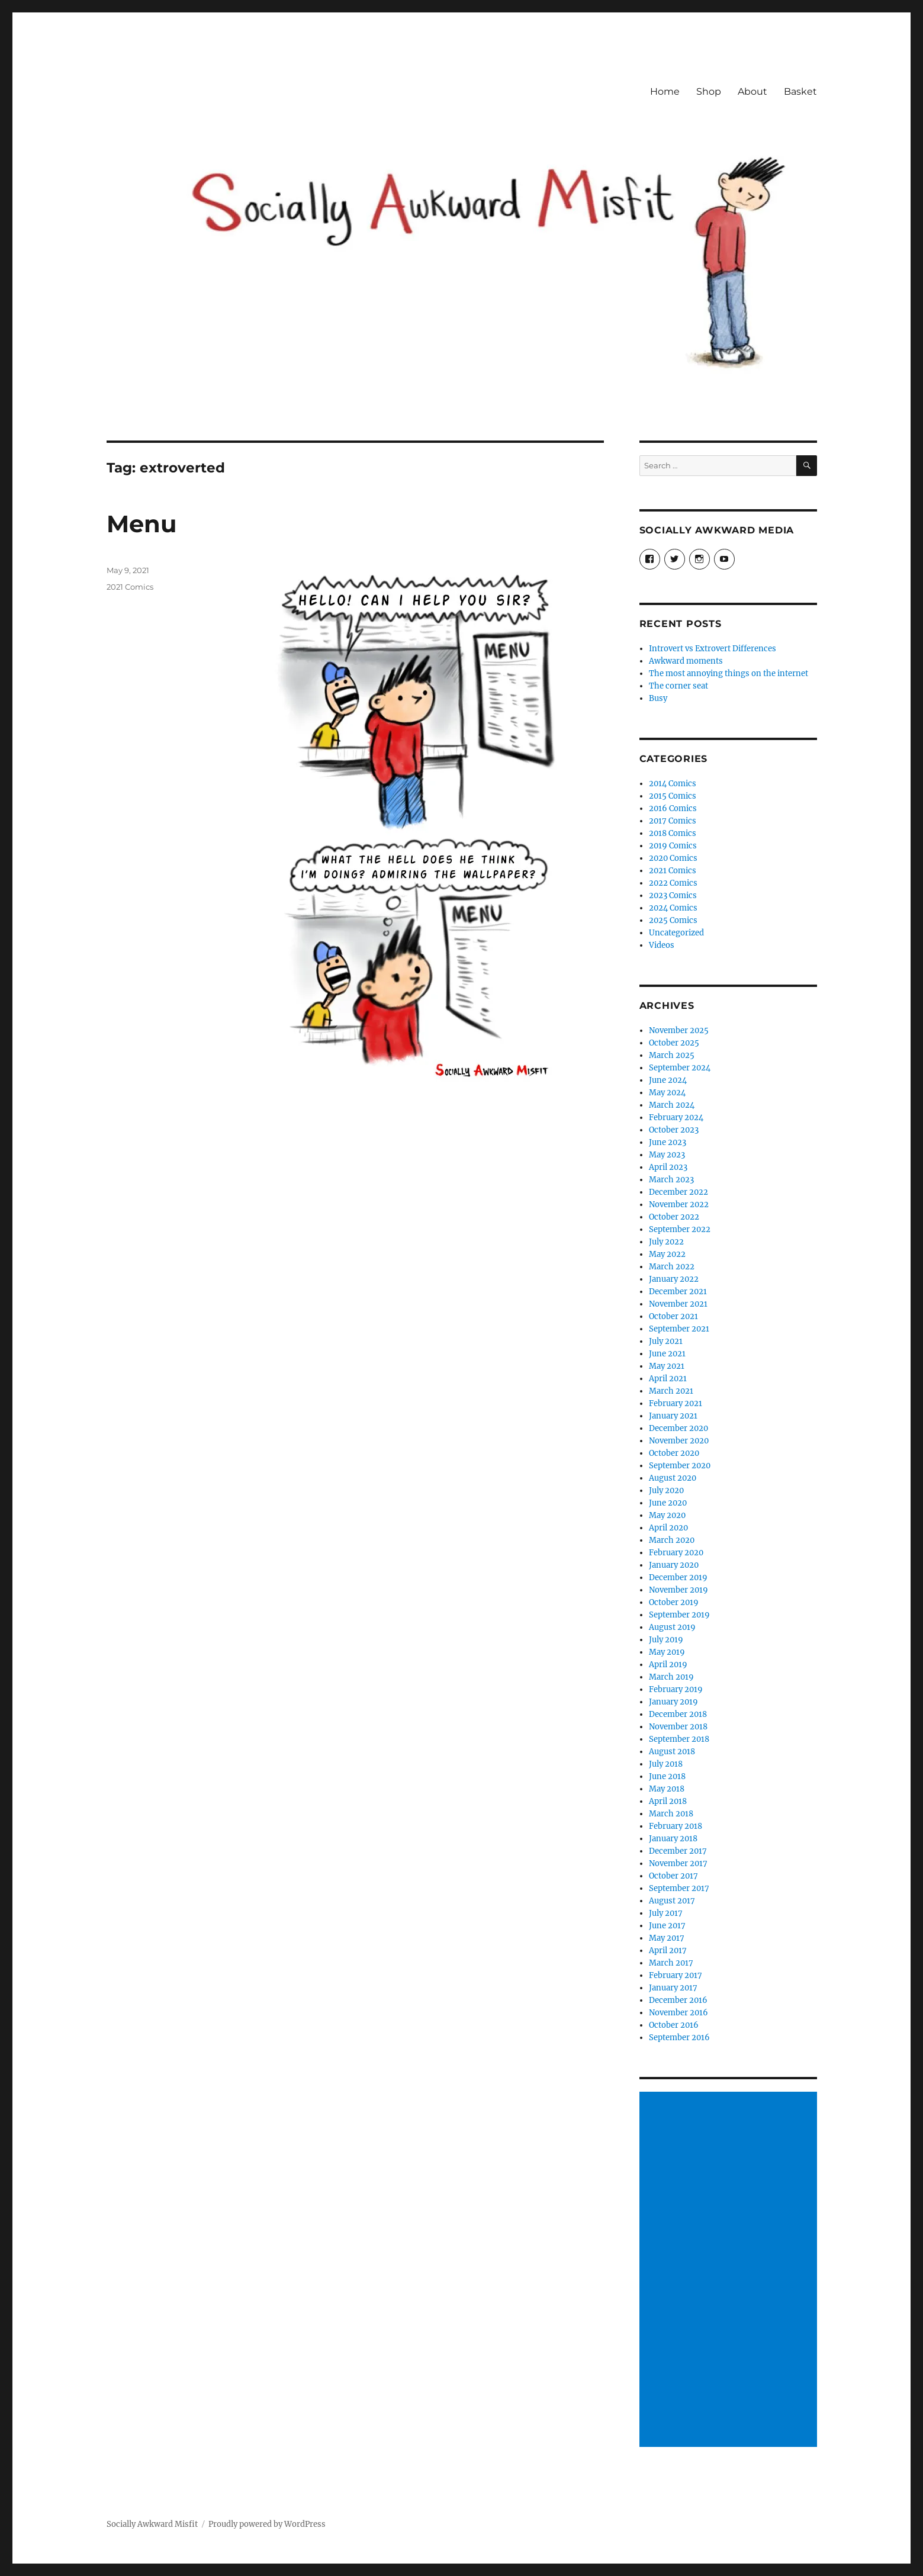 The width and height of the screenshot is (923, 2576). What do you see at coordinates (673, 846) in the screenshot?
I see `2019 Comics` at bounding box center [673, 846].